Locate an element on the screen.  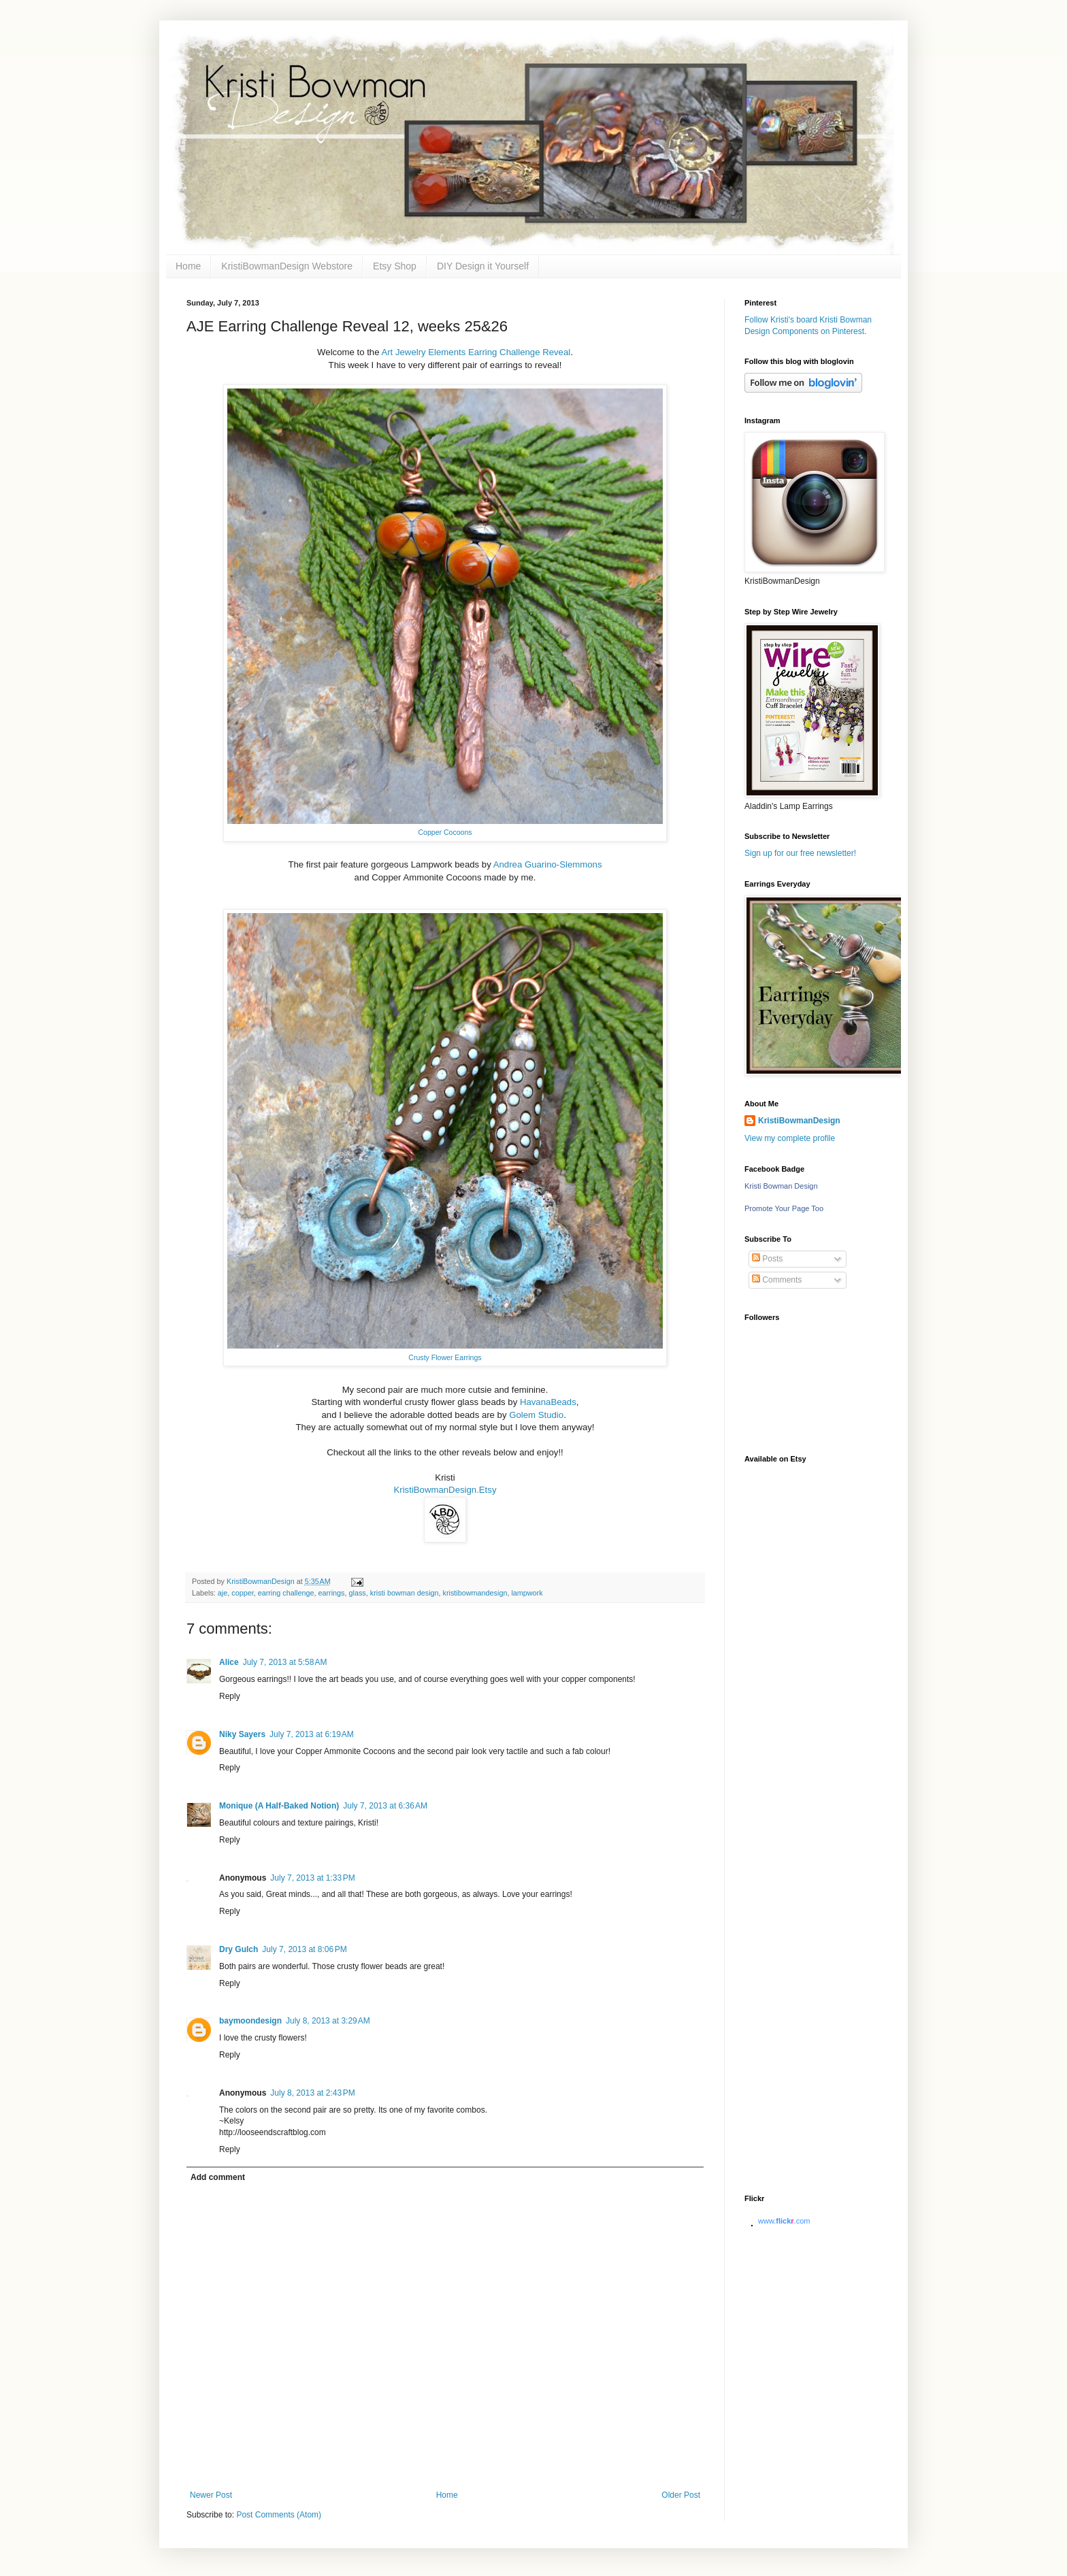
View my complete profile is located at coordinates (789, 1138).